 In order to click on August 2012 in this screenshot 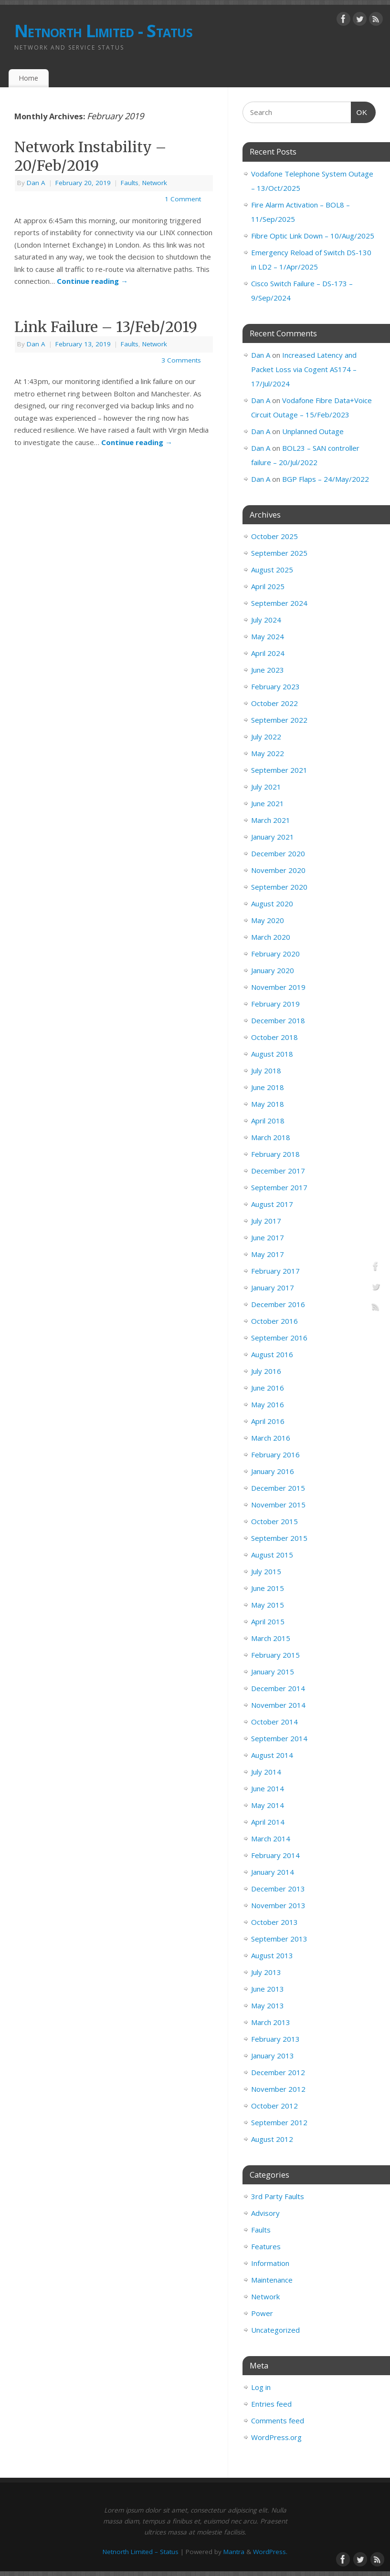, I will do `click(272, 2139)`.